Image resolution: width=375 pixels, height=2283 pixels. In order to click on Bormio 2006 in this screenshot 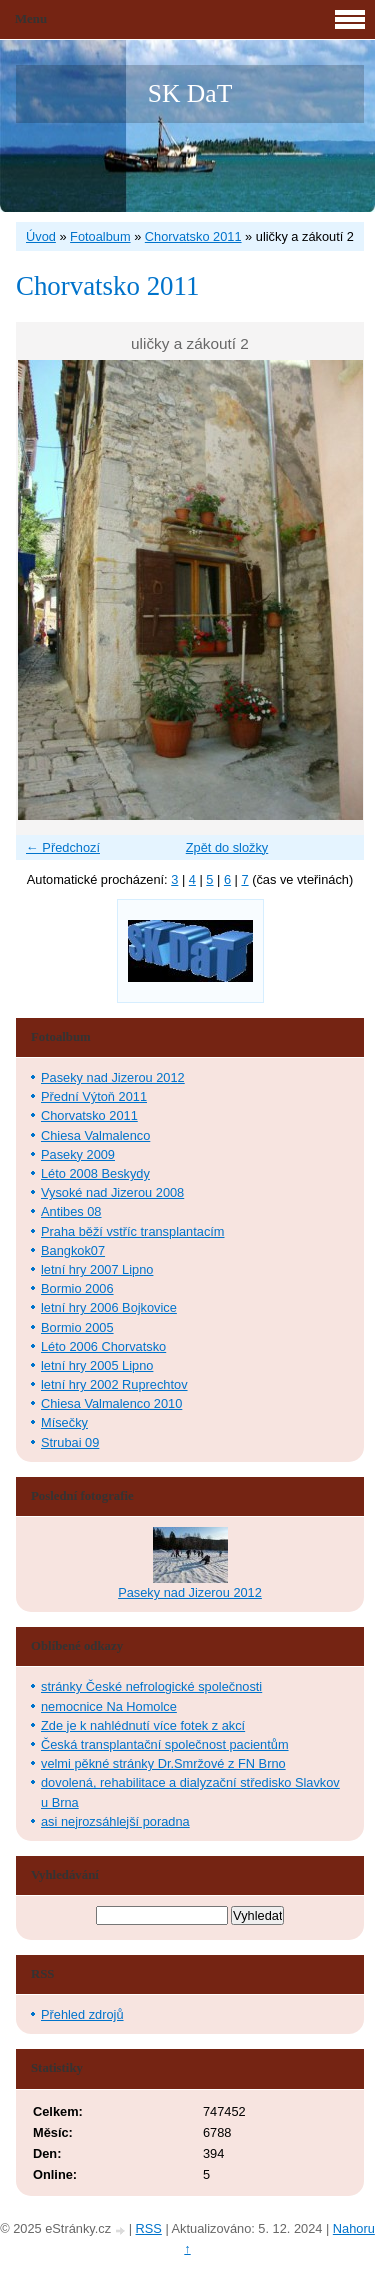, I will do `click(77, 1288)`.